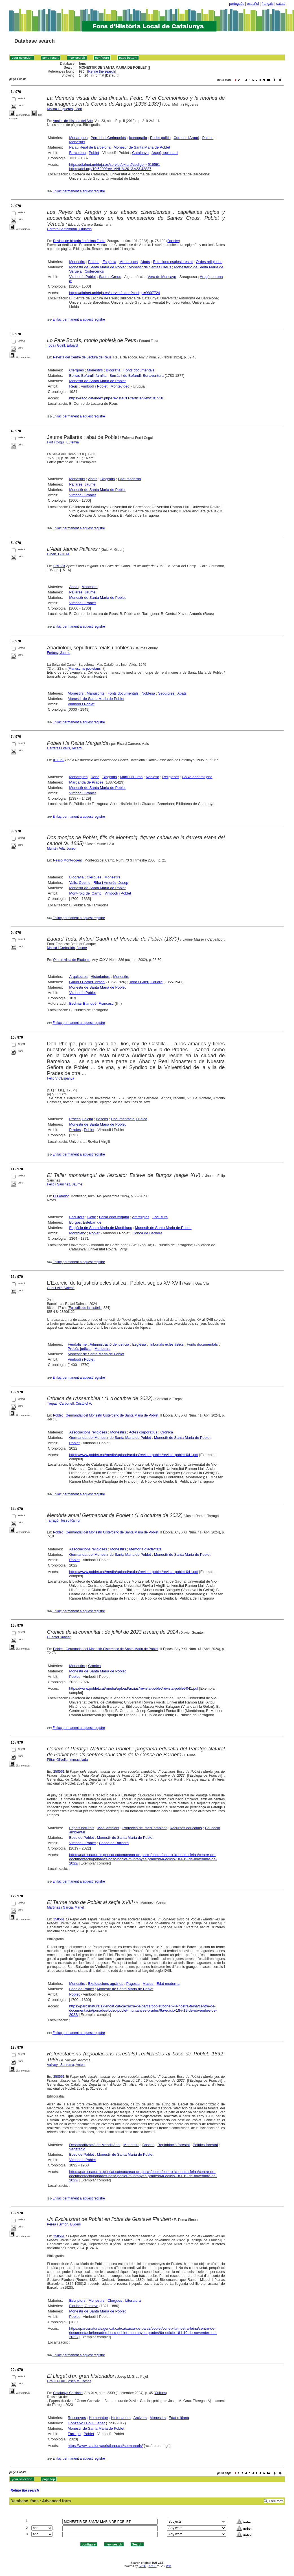 The image size is (294, 2576). What do you see at coordinates (160, 2393) in the screenshot?
I see `Cultura` at bounding box center [160, 2393].